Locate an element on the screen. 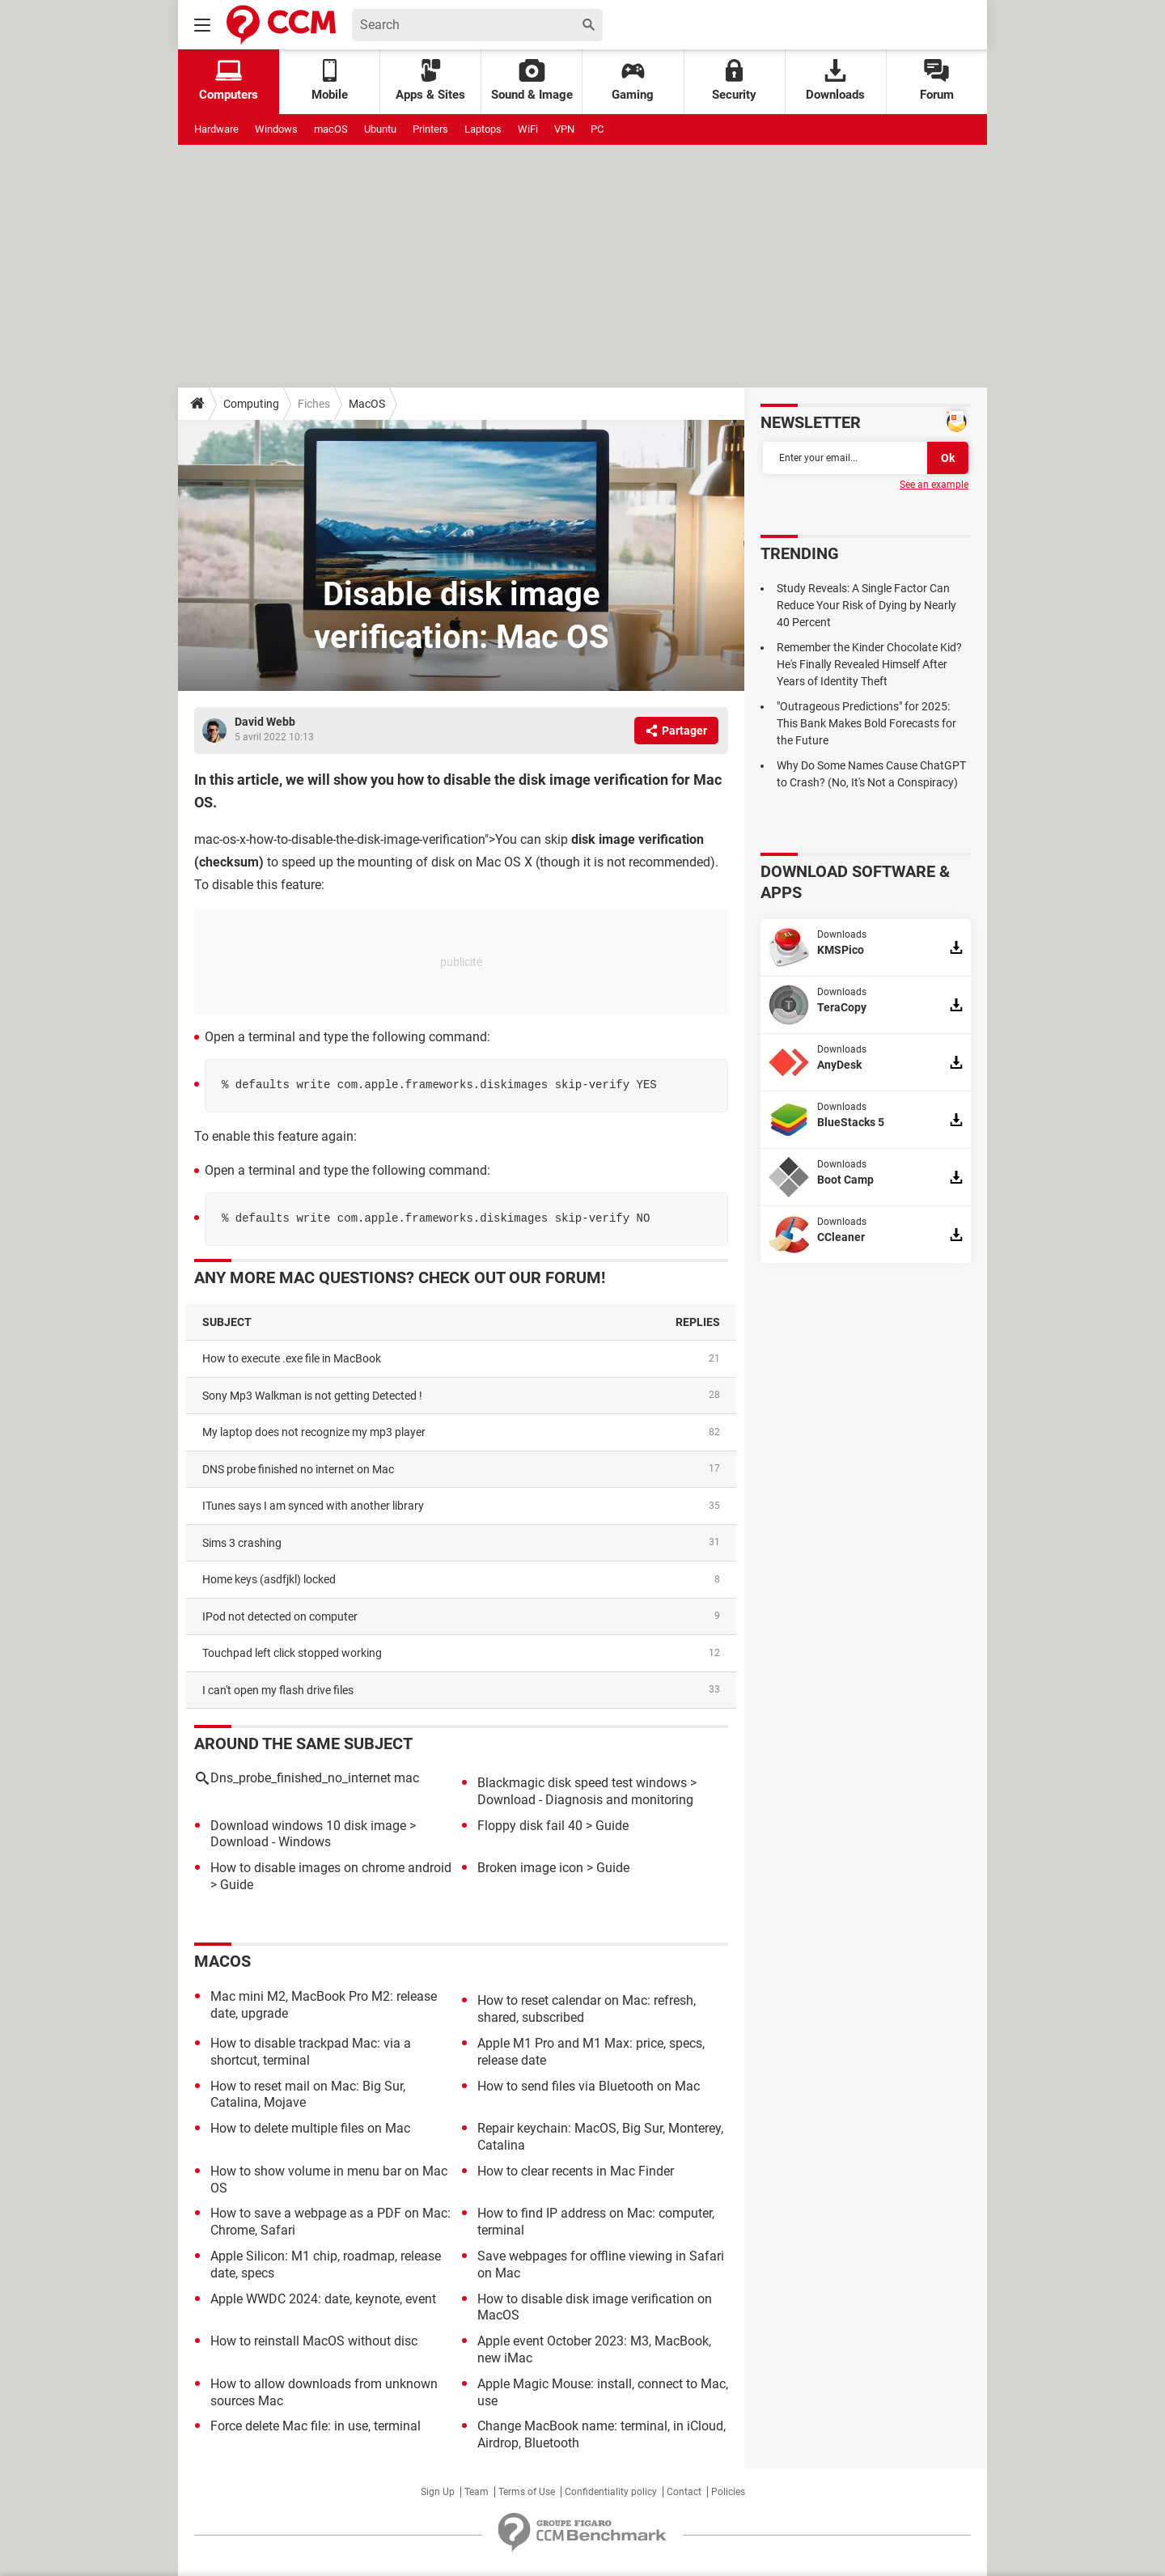  Ubuntu is located at coordinates (380, 129).